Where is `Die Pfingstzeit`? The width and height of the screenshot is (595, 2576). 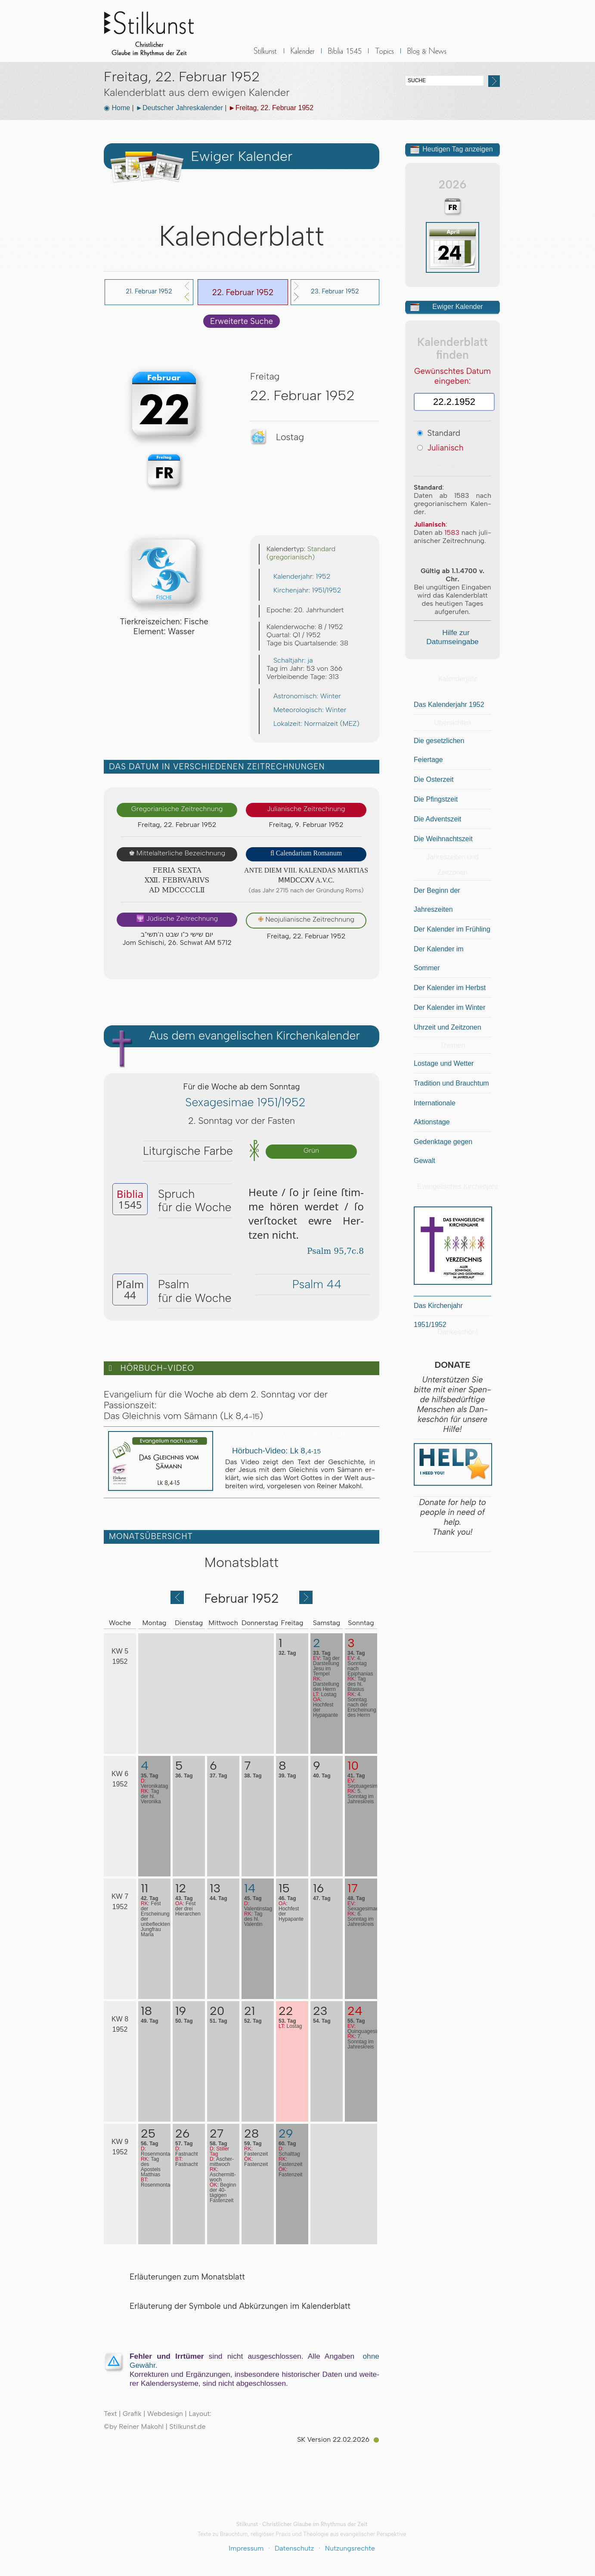 Die Pfingstzeit is located at coordinates (436, 799).